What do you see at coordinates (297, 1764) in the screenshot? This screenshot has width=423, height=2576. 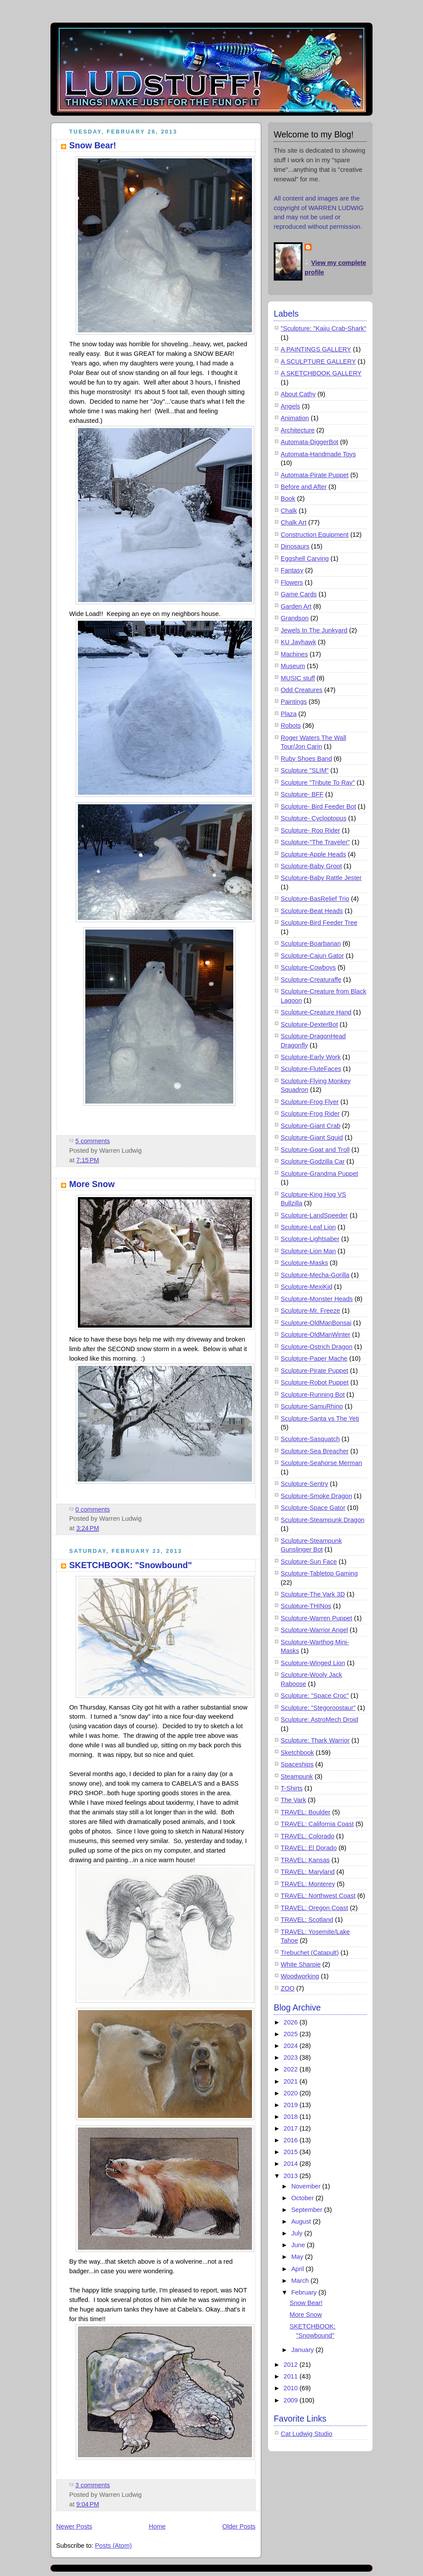 I see `Spaceships` at bounding box center [297, 1764].